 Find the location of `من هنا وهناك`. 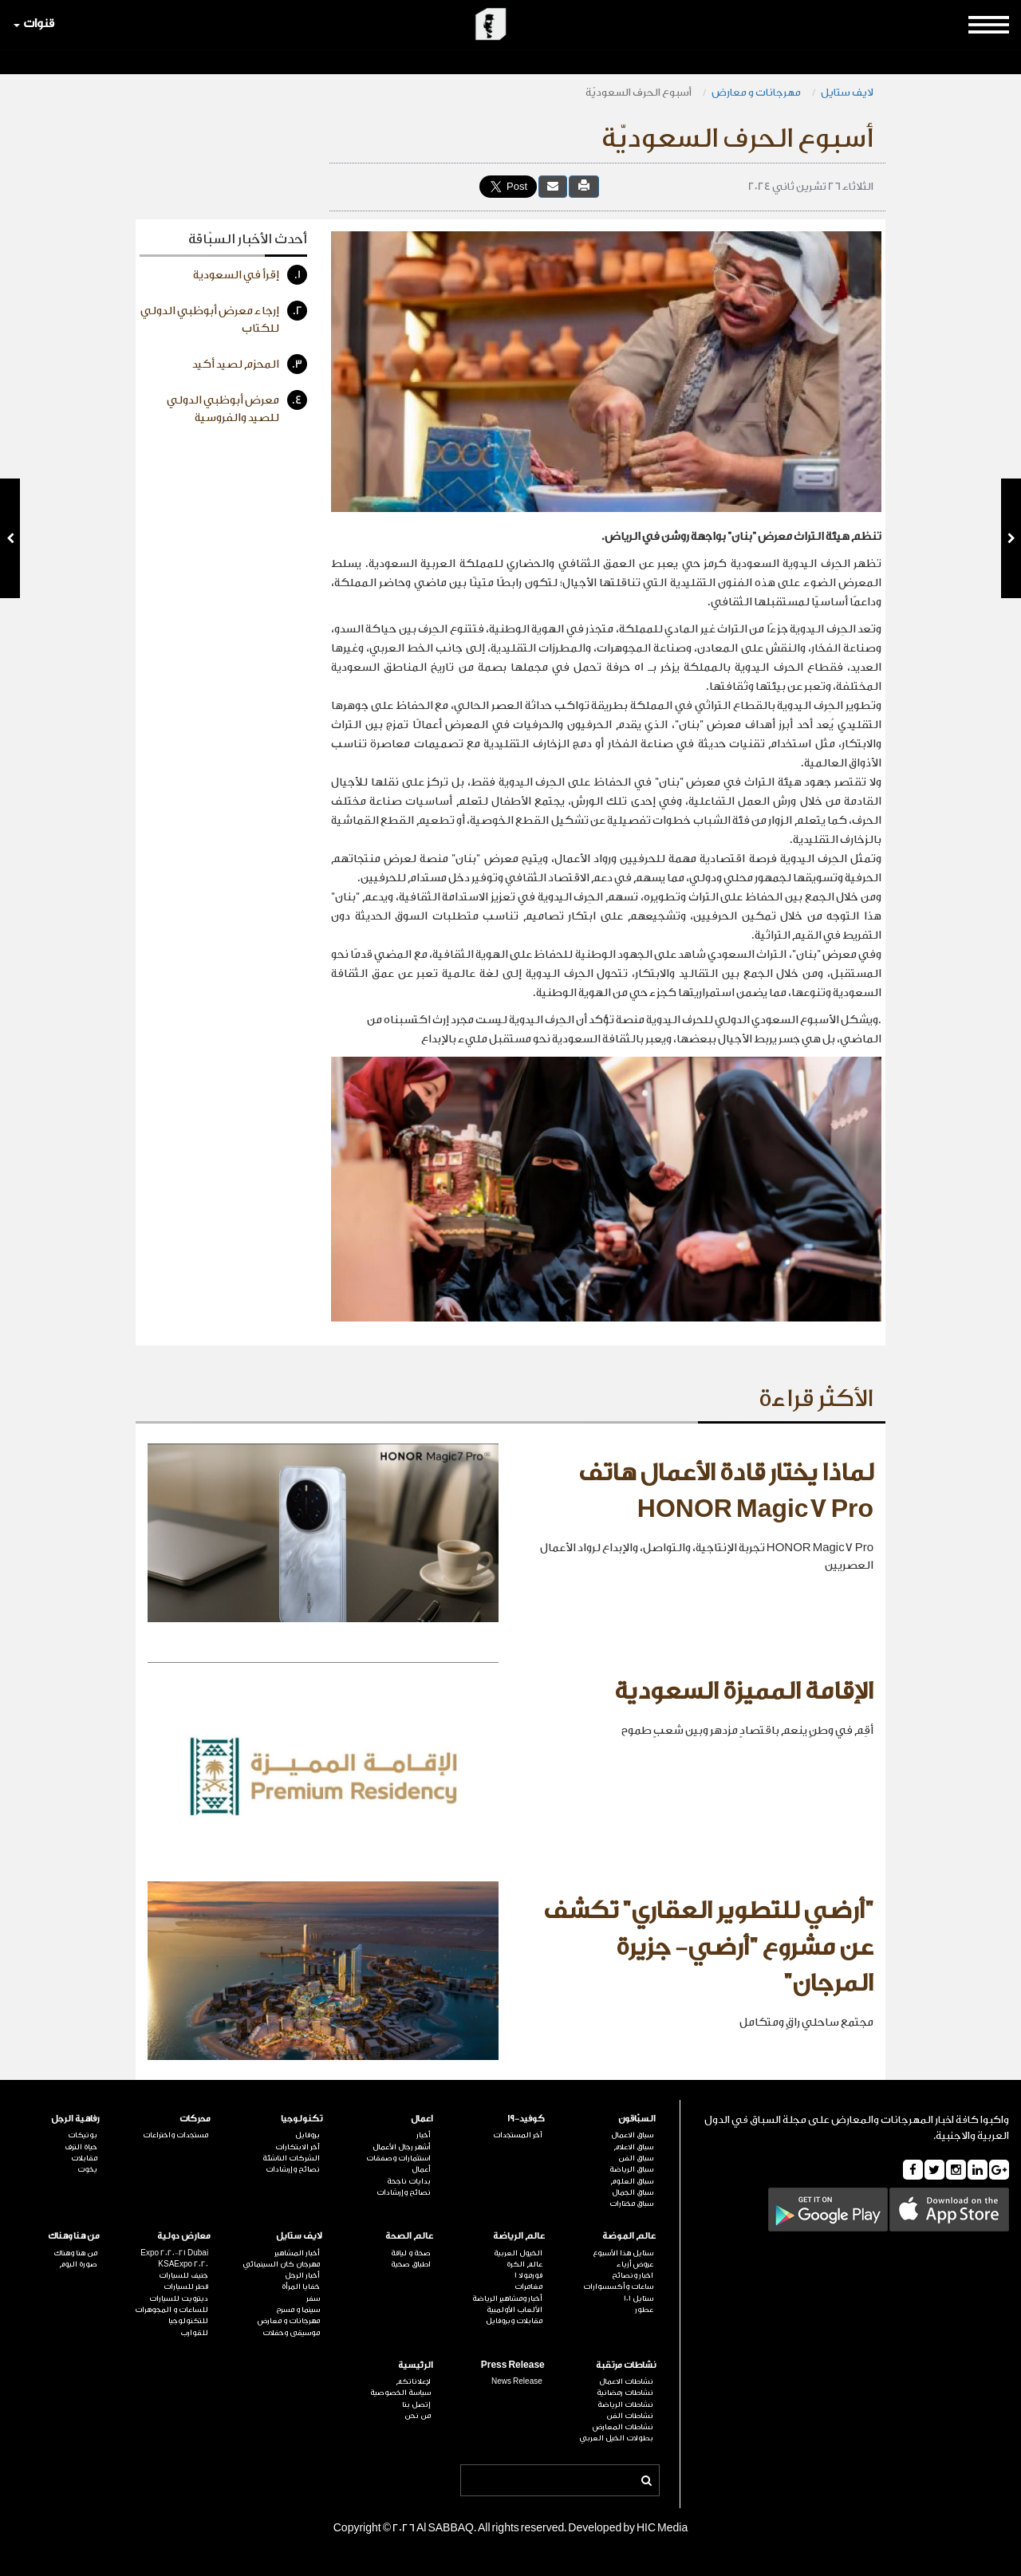

من هنا وهناك is located at coordinates (74, 2236).